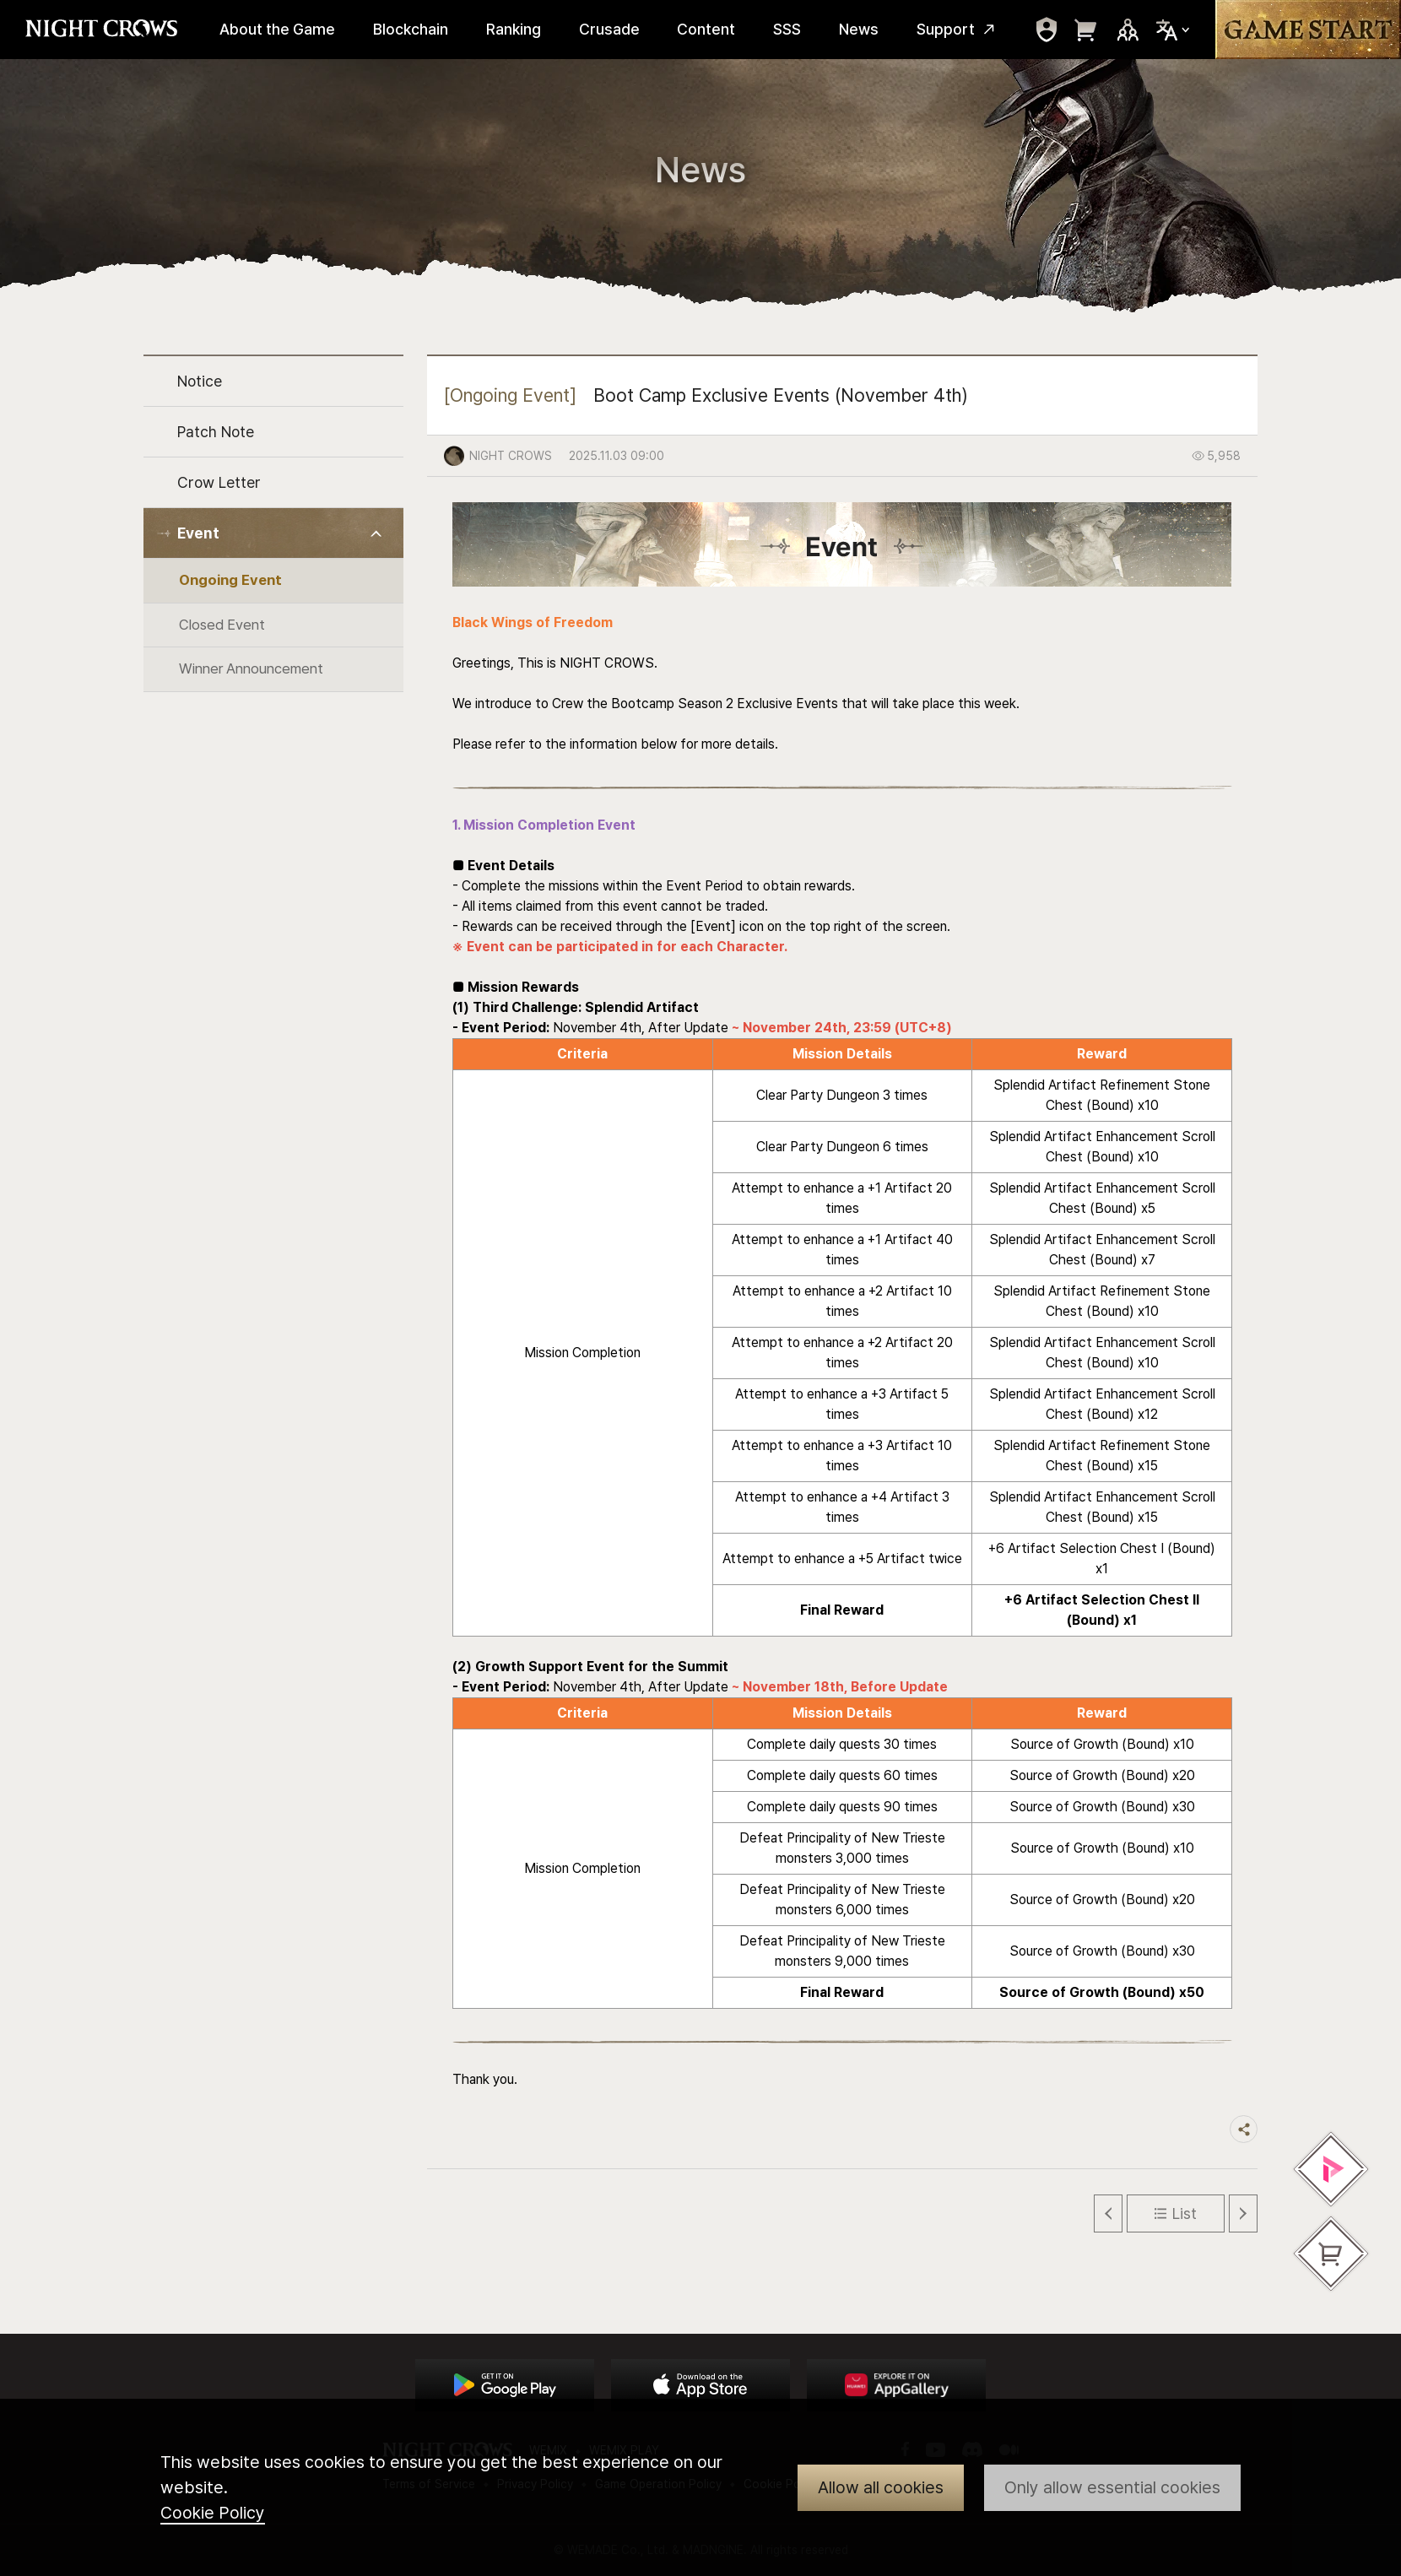 This screenshot has height=2576, width=1401. Describe the element at coordinates (1046, 29) in the screenshot. I see `move to mypage` at that location.